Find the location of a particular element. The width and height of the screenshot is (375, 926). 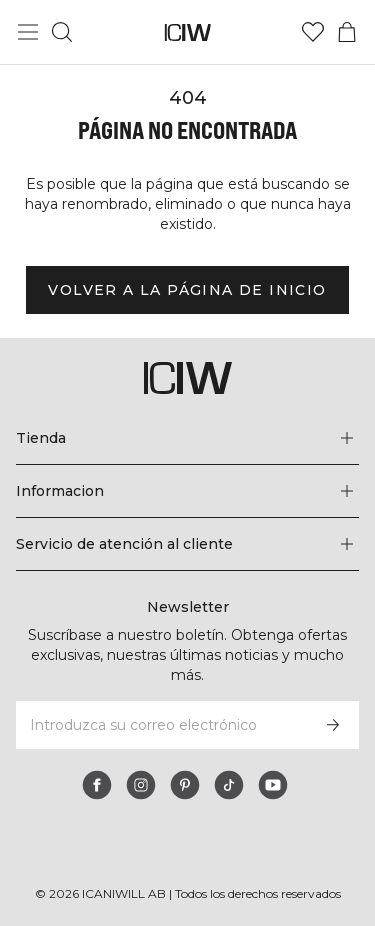

[Alternar menú principal] is located at coordinates (28, 32).